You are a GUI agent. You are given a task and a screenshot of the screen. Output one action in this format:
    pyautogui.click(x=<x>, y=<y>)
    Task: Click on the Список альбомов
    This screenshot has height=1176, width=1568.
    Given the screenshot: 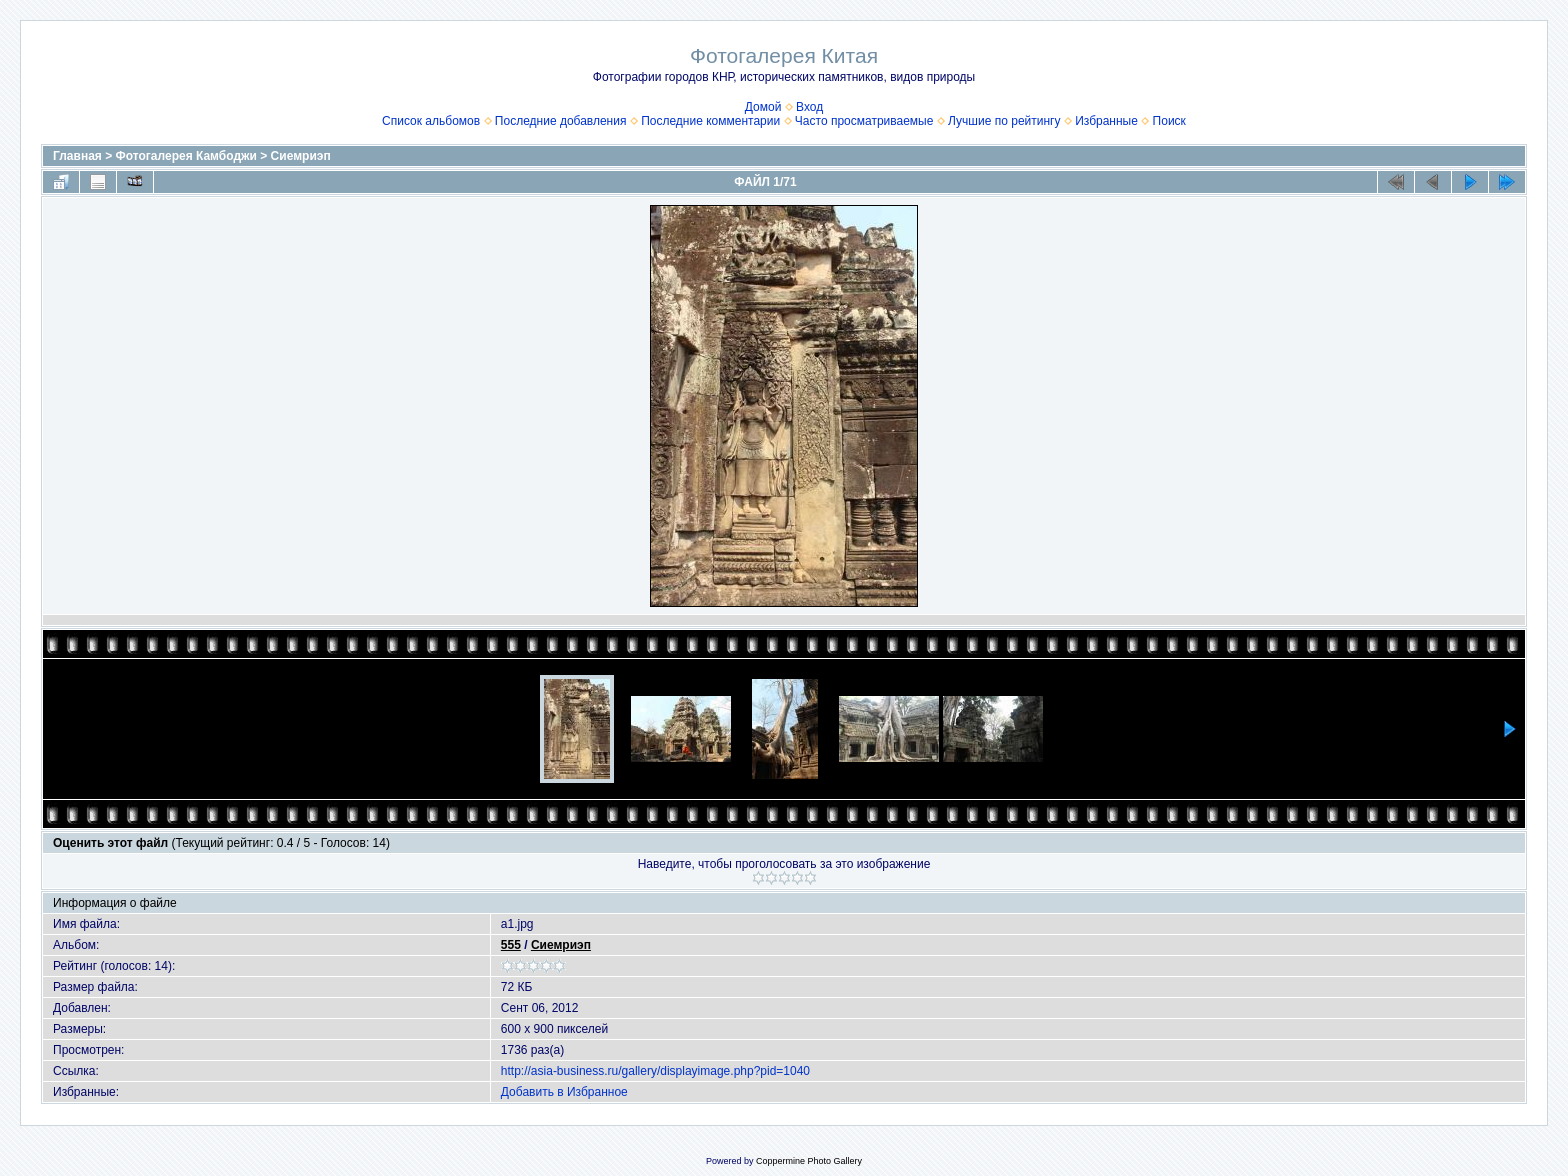 What is the action you would take?
    pyautogui.click(x=431, y=121)
    